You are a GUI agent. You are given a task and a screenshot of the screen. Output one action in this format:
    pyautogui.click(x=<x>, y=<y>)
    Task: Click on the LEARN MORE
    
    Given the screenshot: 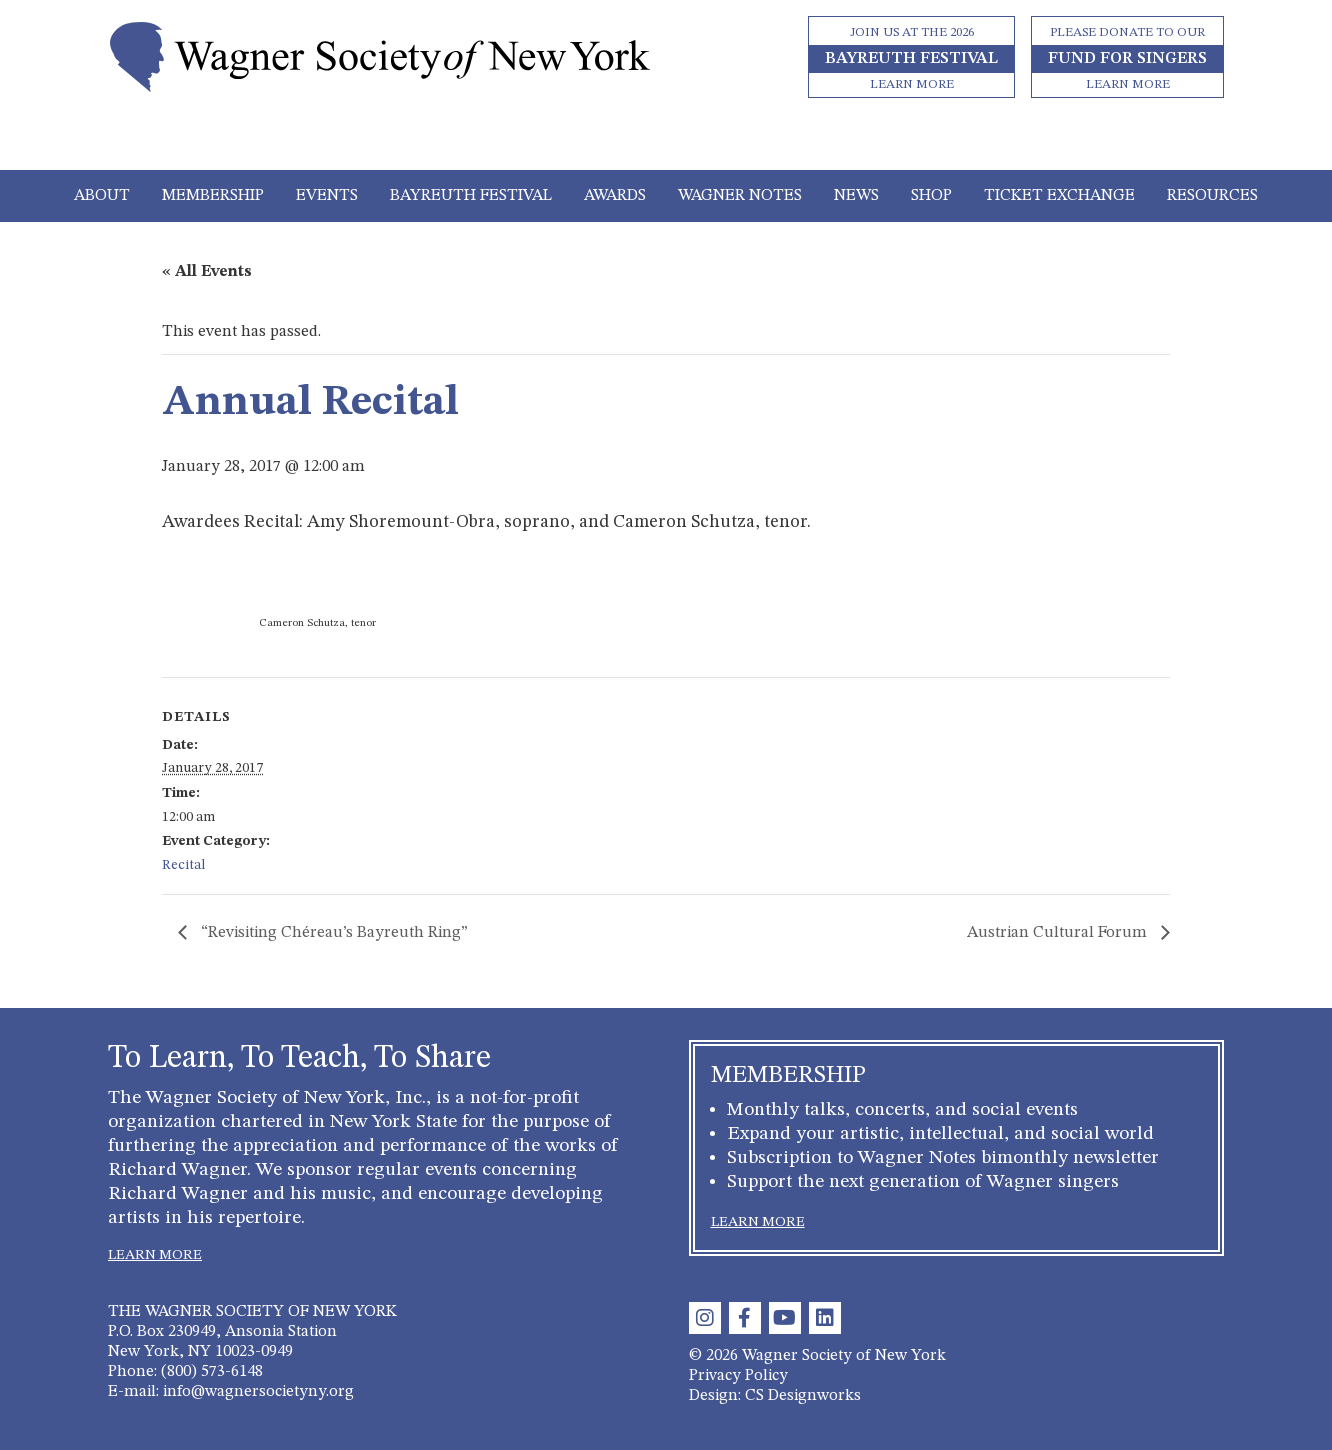 What is the action you would take?
    pyautogui.click(x=155, y=1255)
    